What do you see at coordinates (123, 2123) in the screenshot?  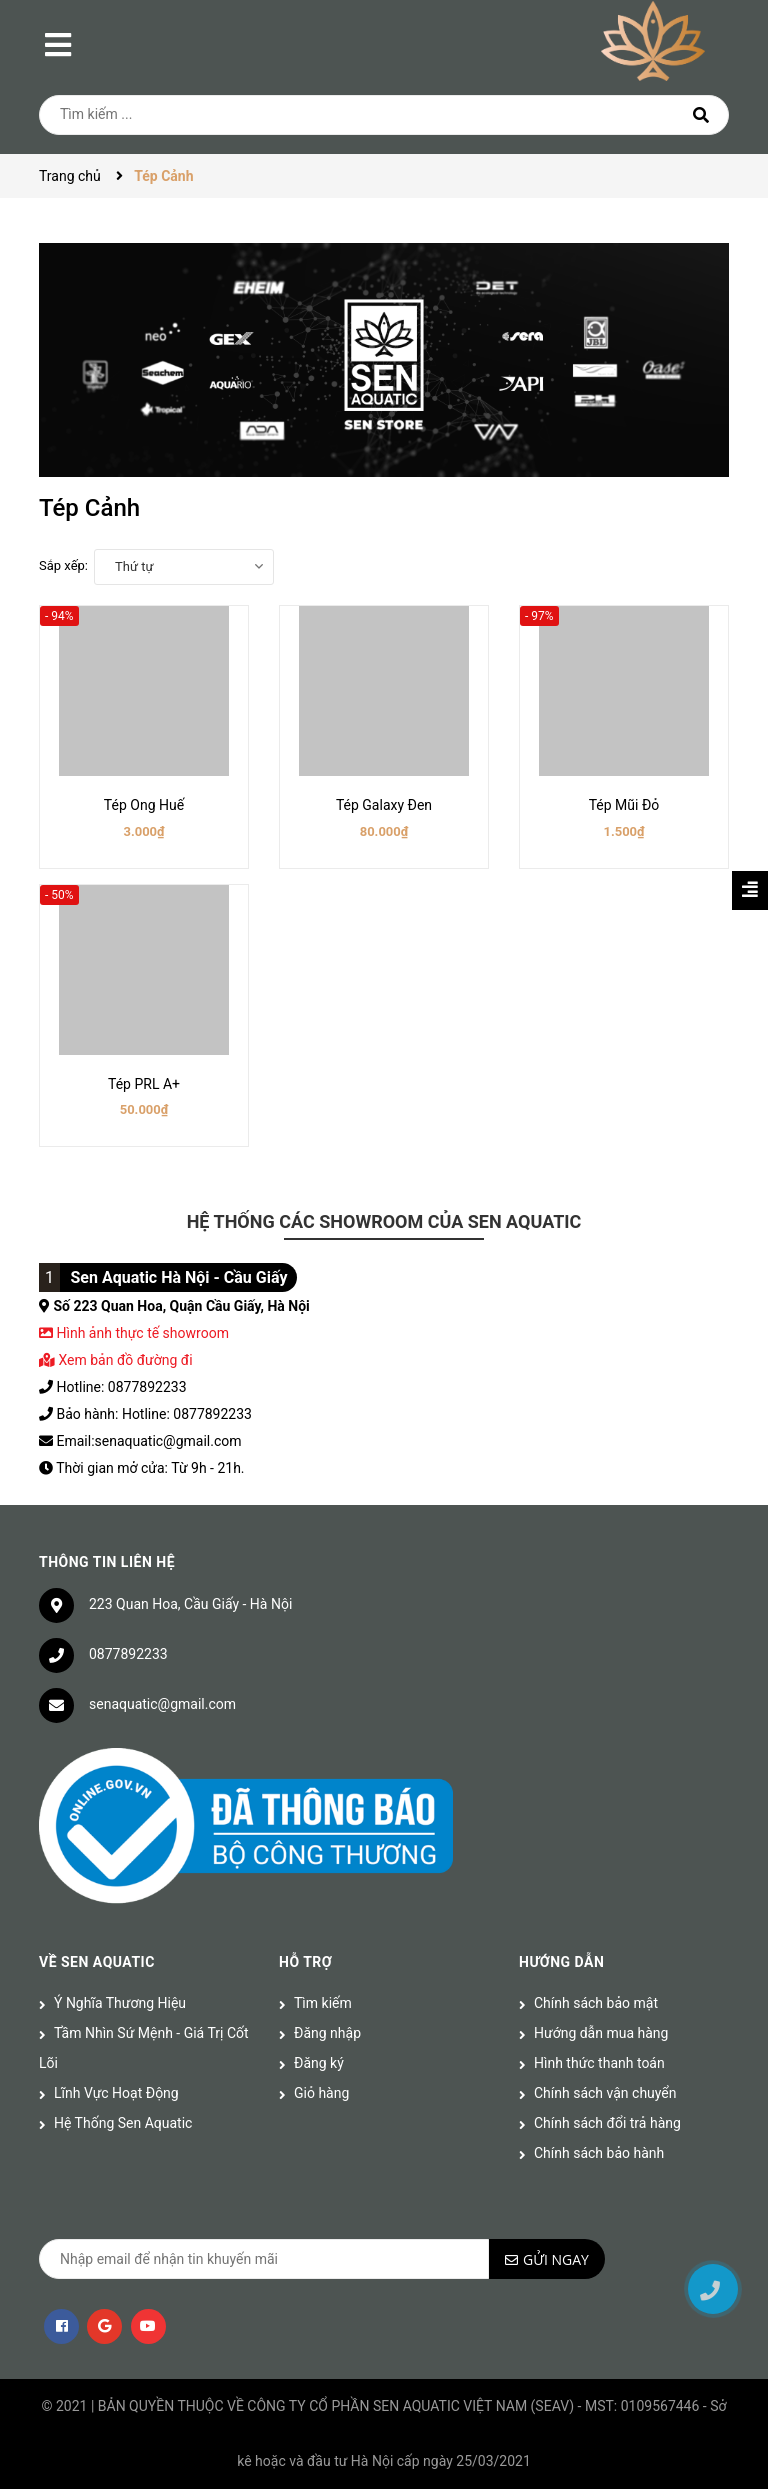 I see `Hệ Thống Sen Aquatic` at bounding box center [123, 2123].